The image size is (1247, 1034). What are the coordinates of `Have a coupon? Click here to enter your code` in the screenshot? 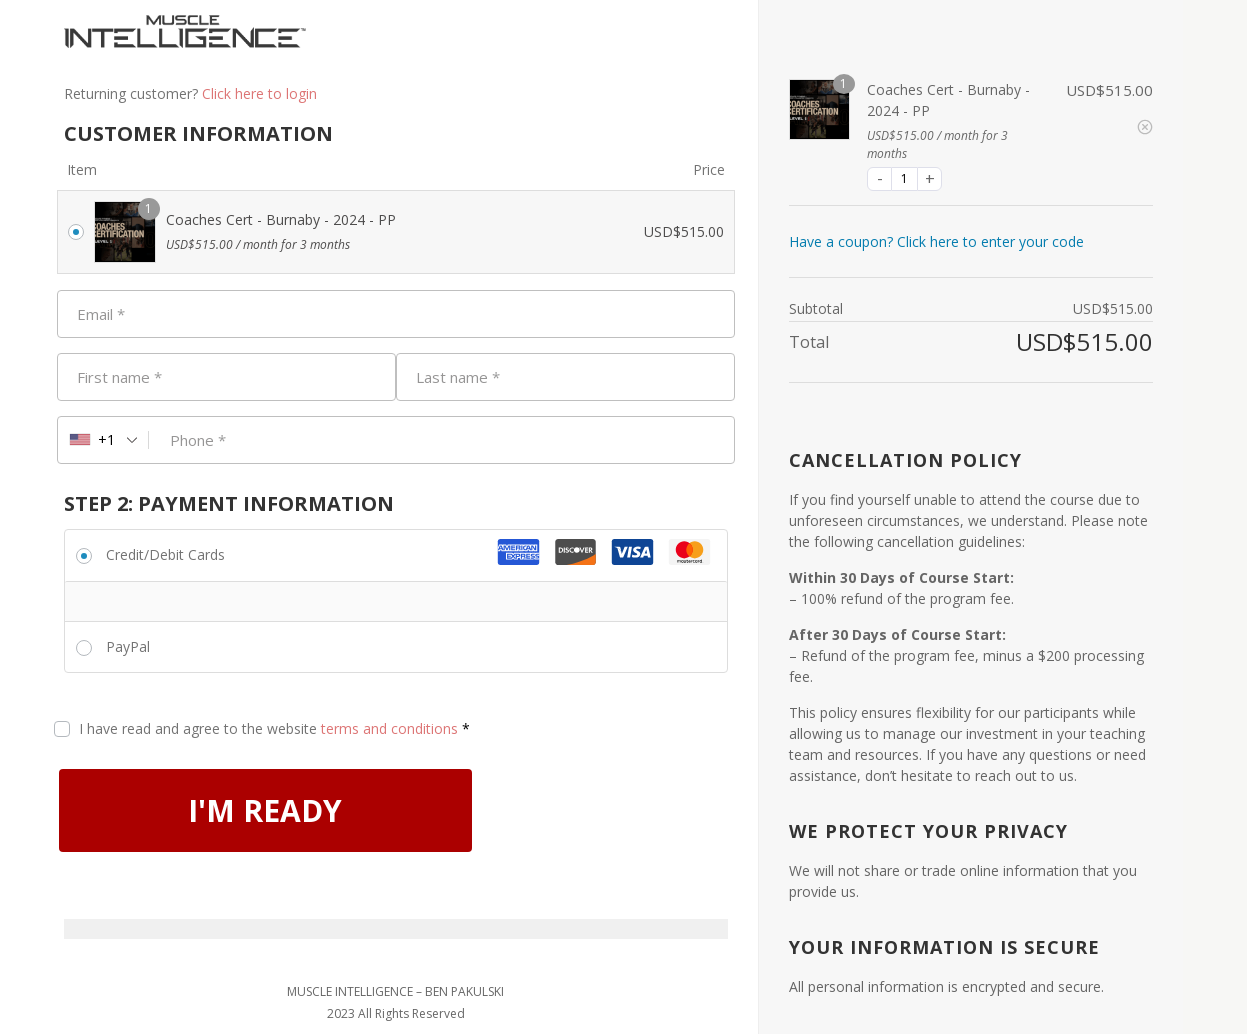 It's located at (936, 241).